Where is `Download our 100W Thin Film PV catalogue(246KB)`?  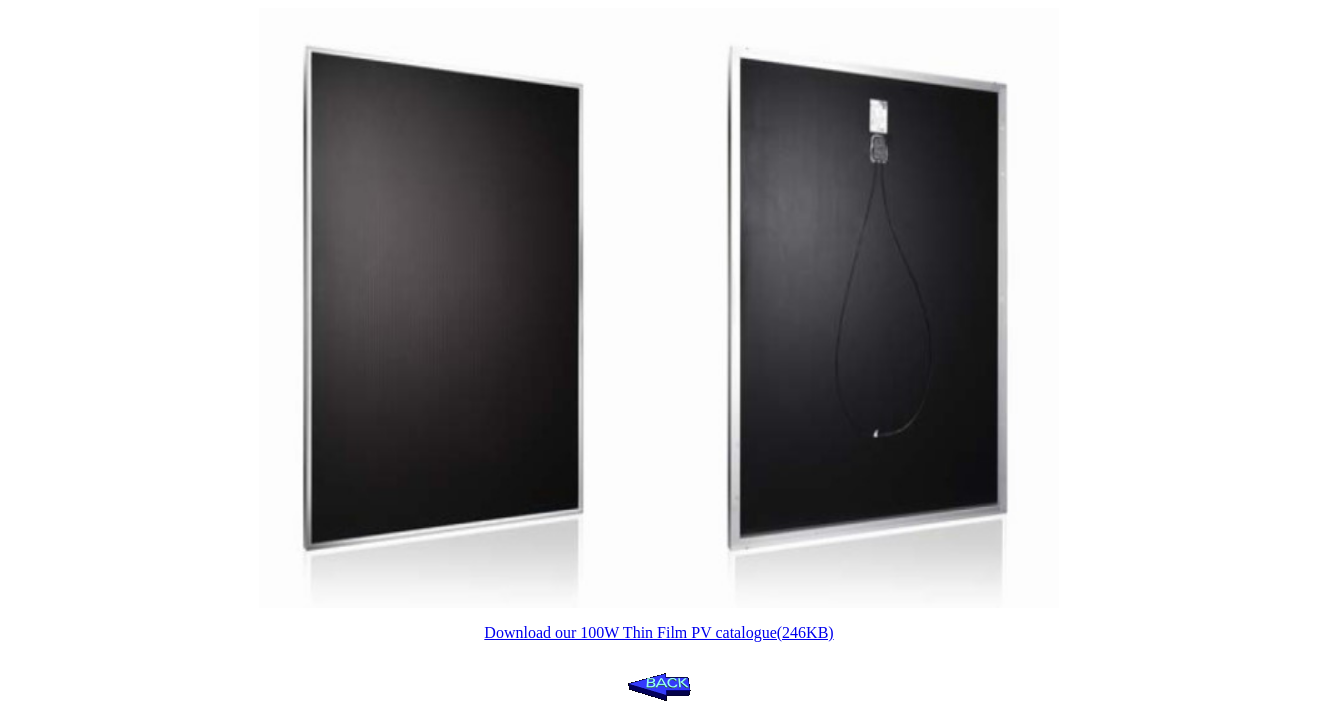 Download our 100W Thin Film PV catalogue(246KB) is located at coordinates (658, 632).